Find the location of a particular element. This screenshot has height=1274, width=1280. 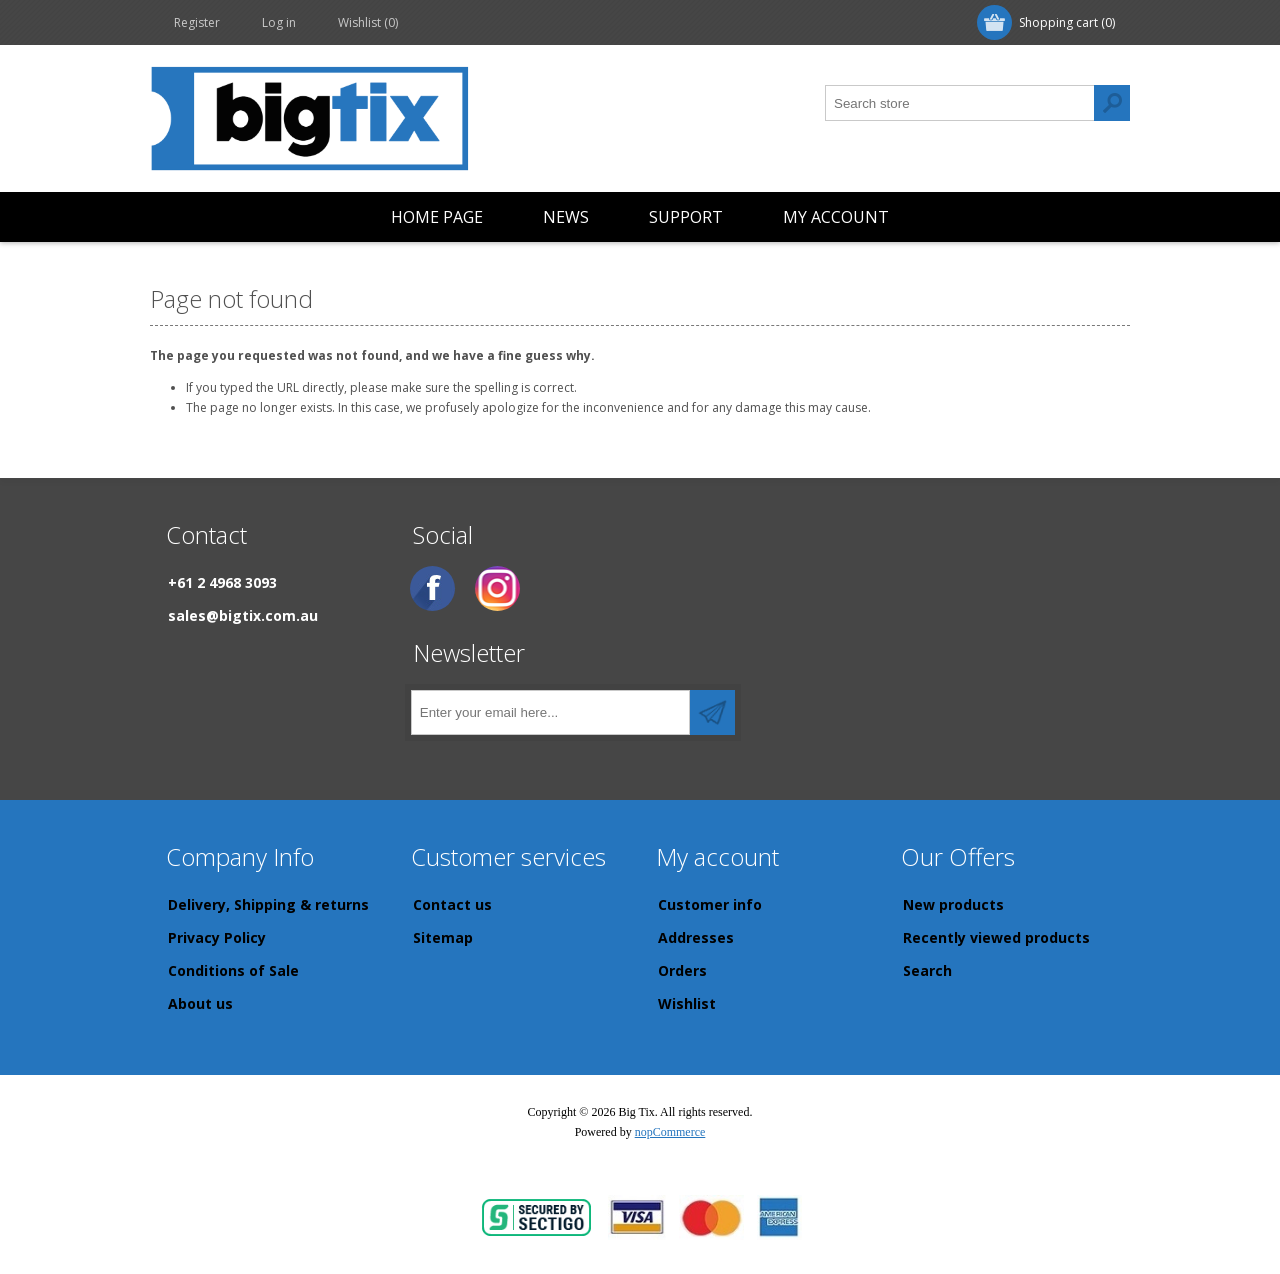

Register is located at coordinates (197, 22).